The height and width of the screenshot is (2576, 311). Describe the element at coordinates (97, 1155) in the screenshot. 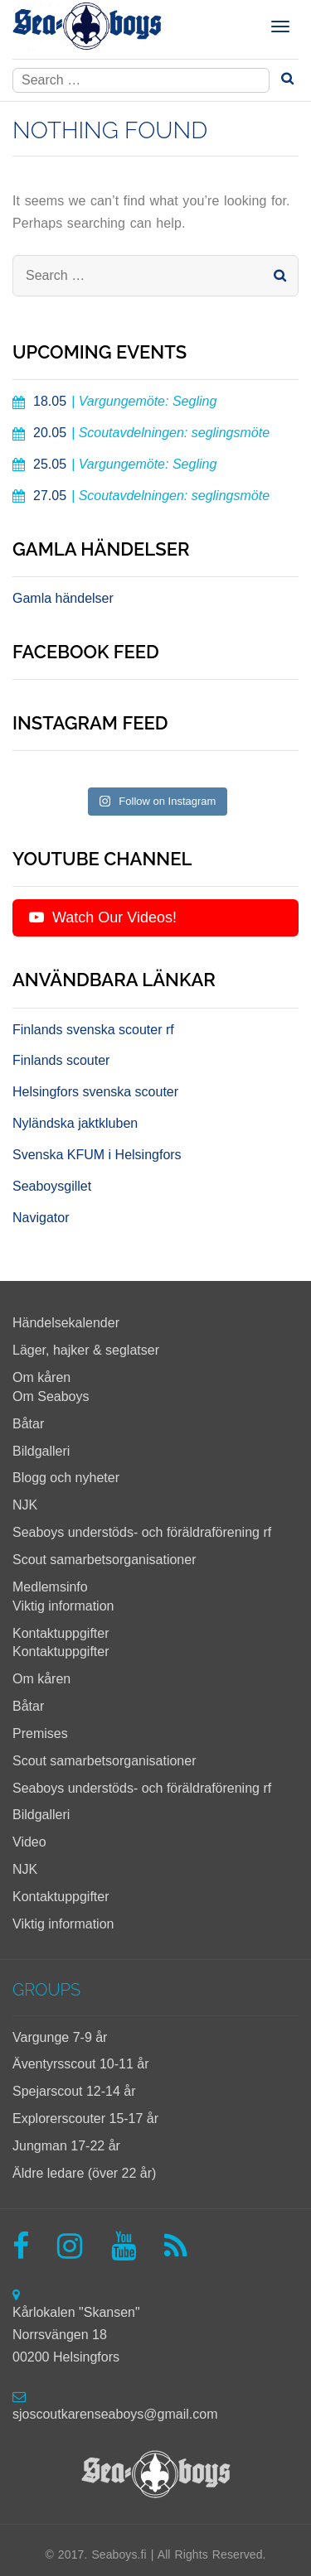

I see `Svenska KFUM i Helsingfors` at that location.